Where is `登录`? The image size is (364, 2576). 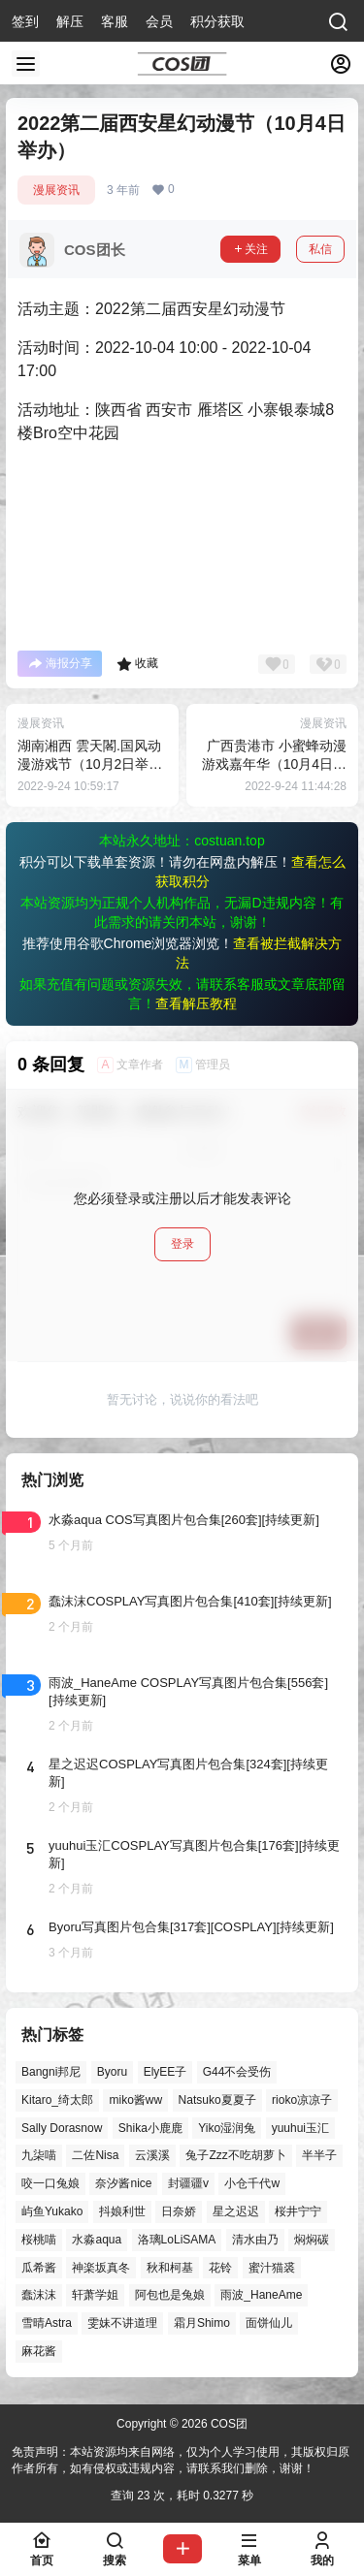
登录 is located at coordinates (182, 1244).